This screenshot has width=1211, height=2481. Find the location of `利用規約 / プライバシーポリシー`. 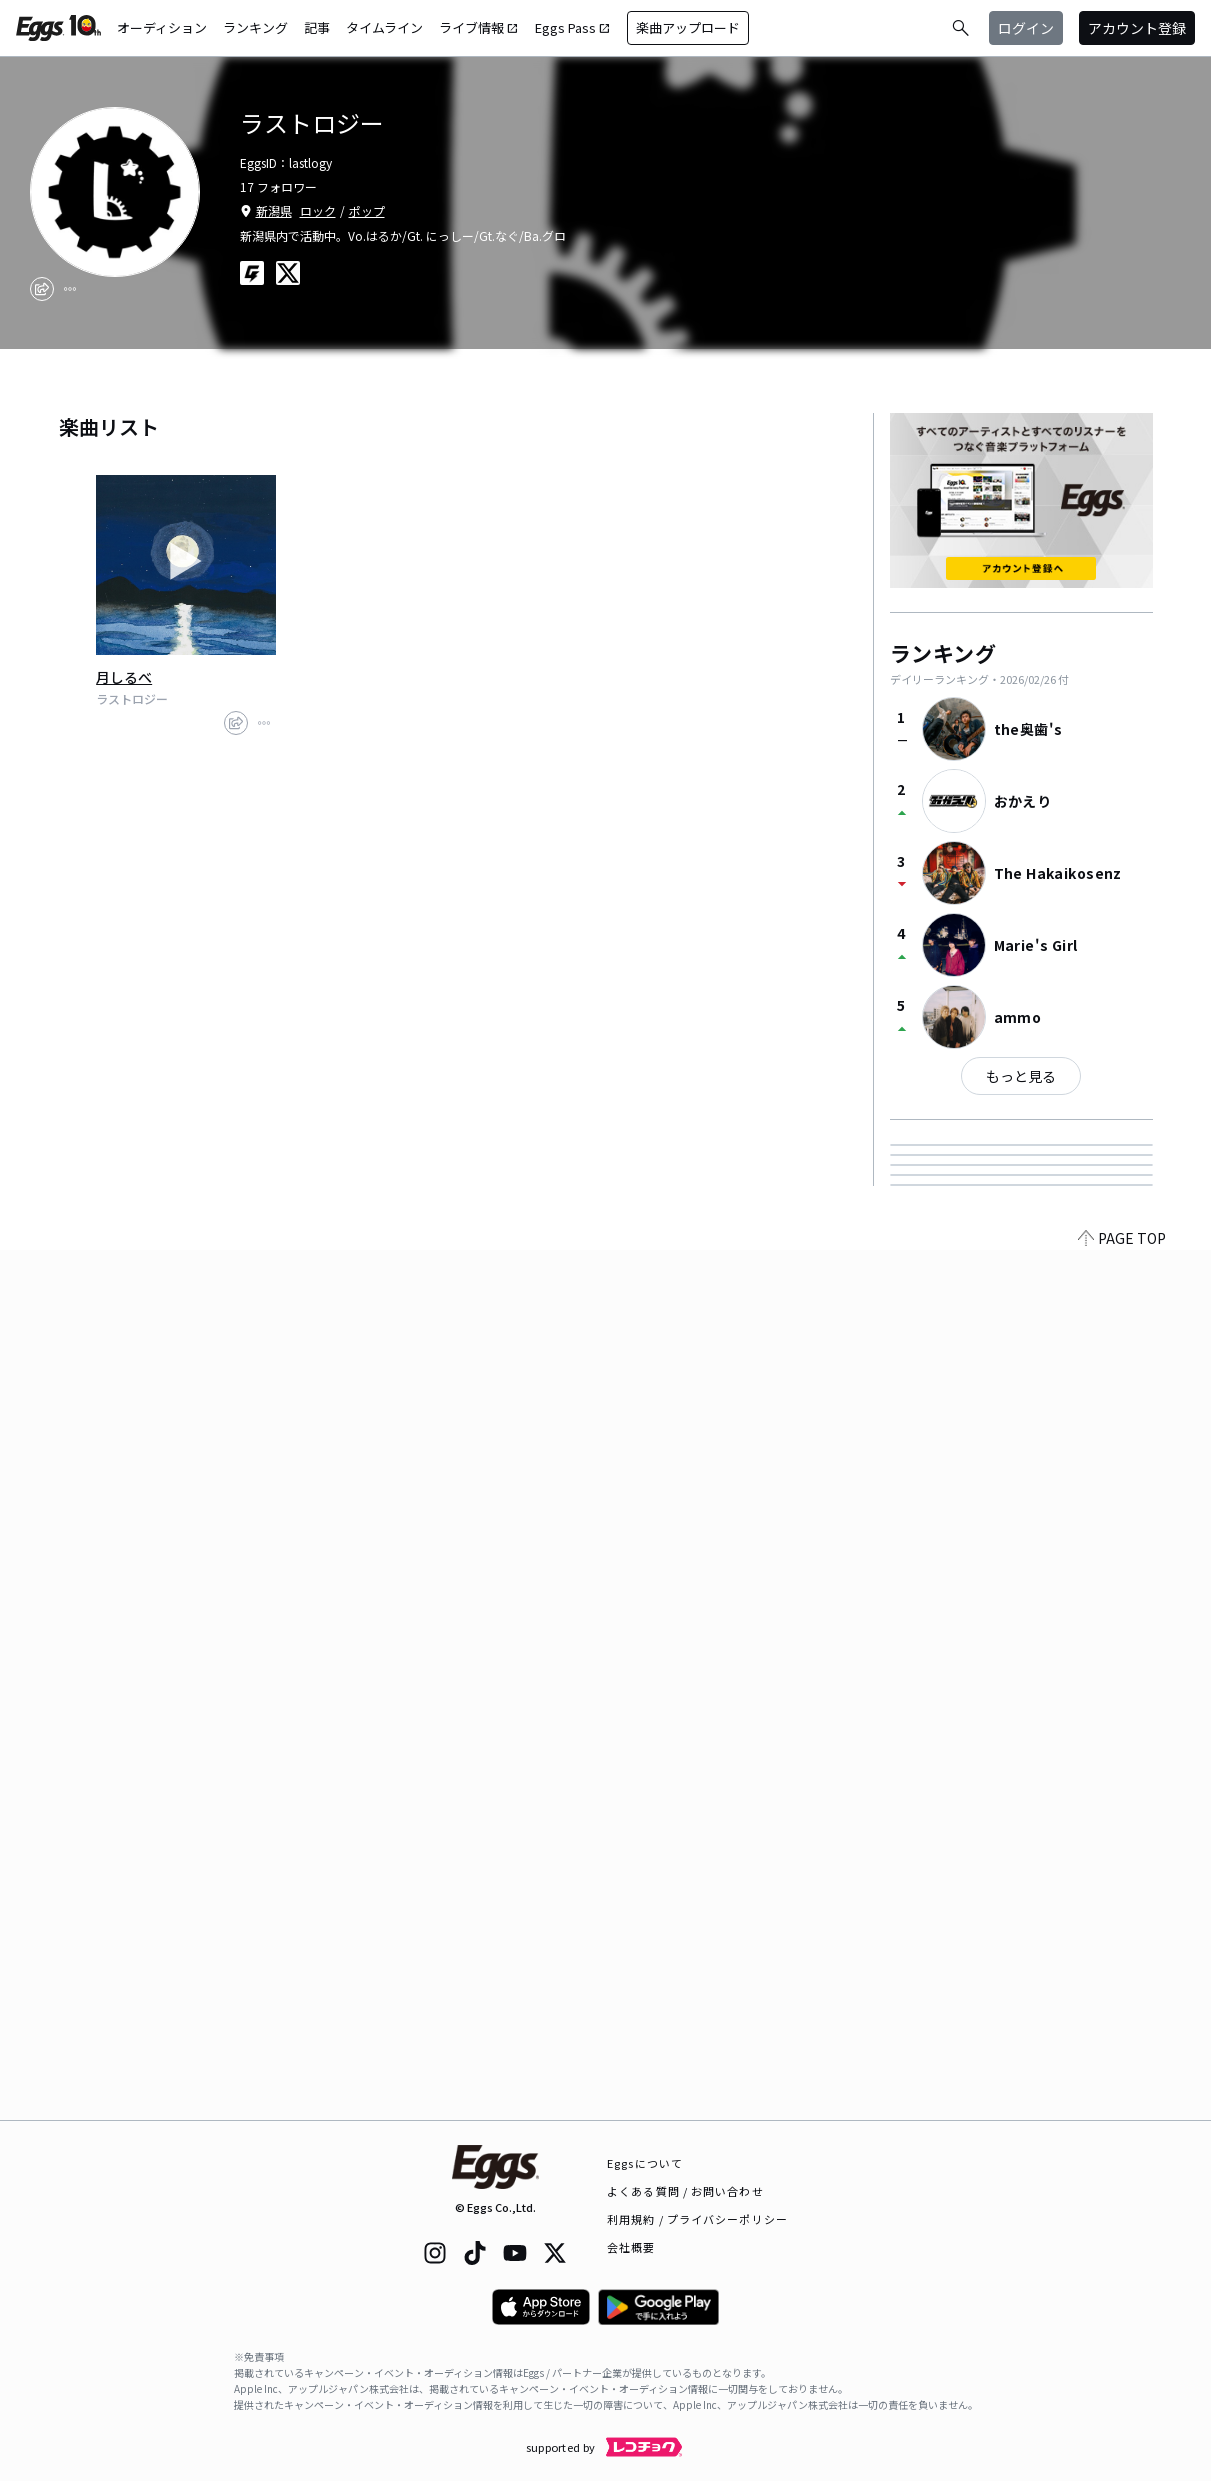

利用規約 / プライバシーポリシー is located at coordinates (697, 2219).